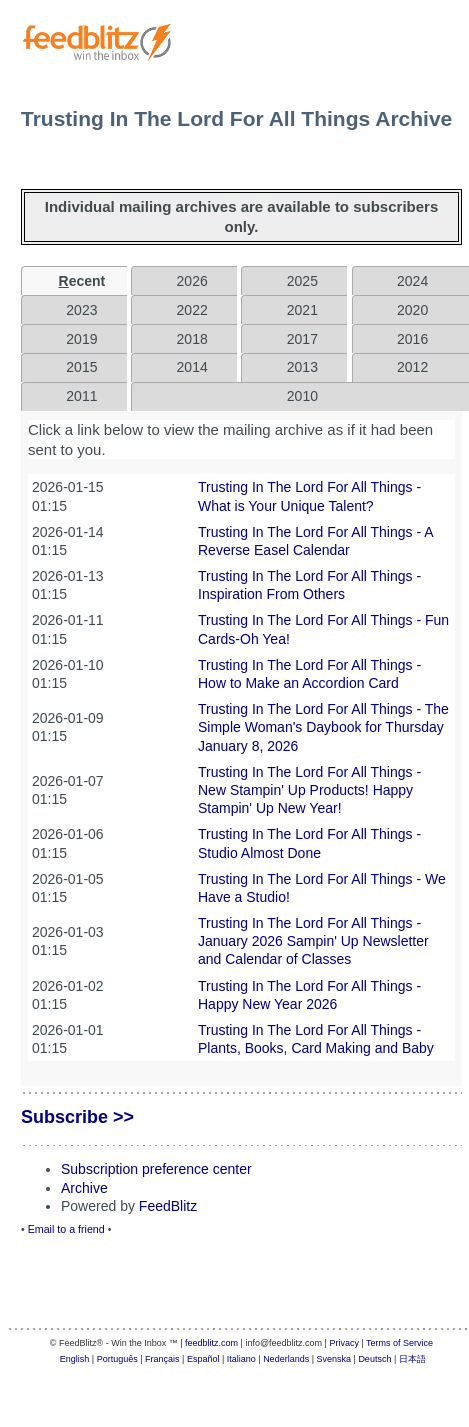  Describe the element at coordinates (203, 1359) in the screenshot. I see `Español` at that location.